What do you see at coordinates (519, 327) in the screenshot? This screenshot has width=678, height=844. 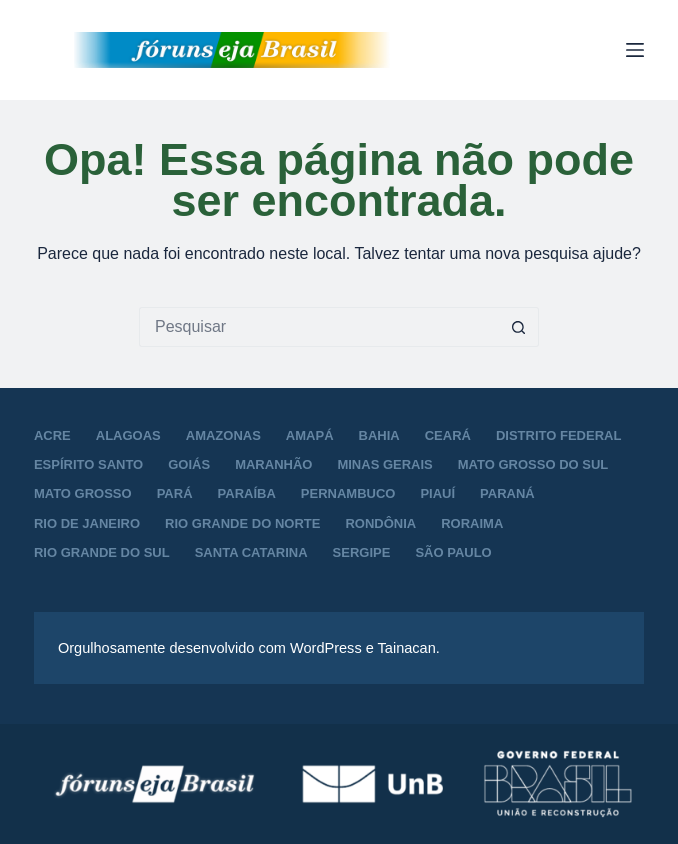 I see `[Botão de pesquisa]` at bounding box center [519, 327].